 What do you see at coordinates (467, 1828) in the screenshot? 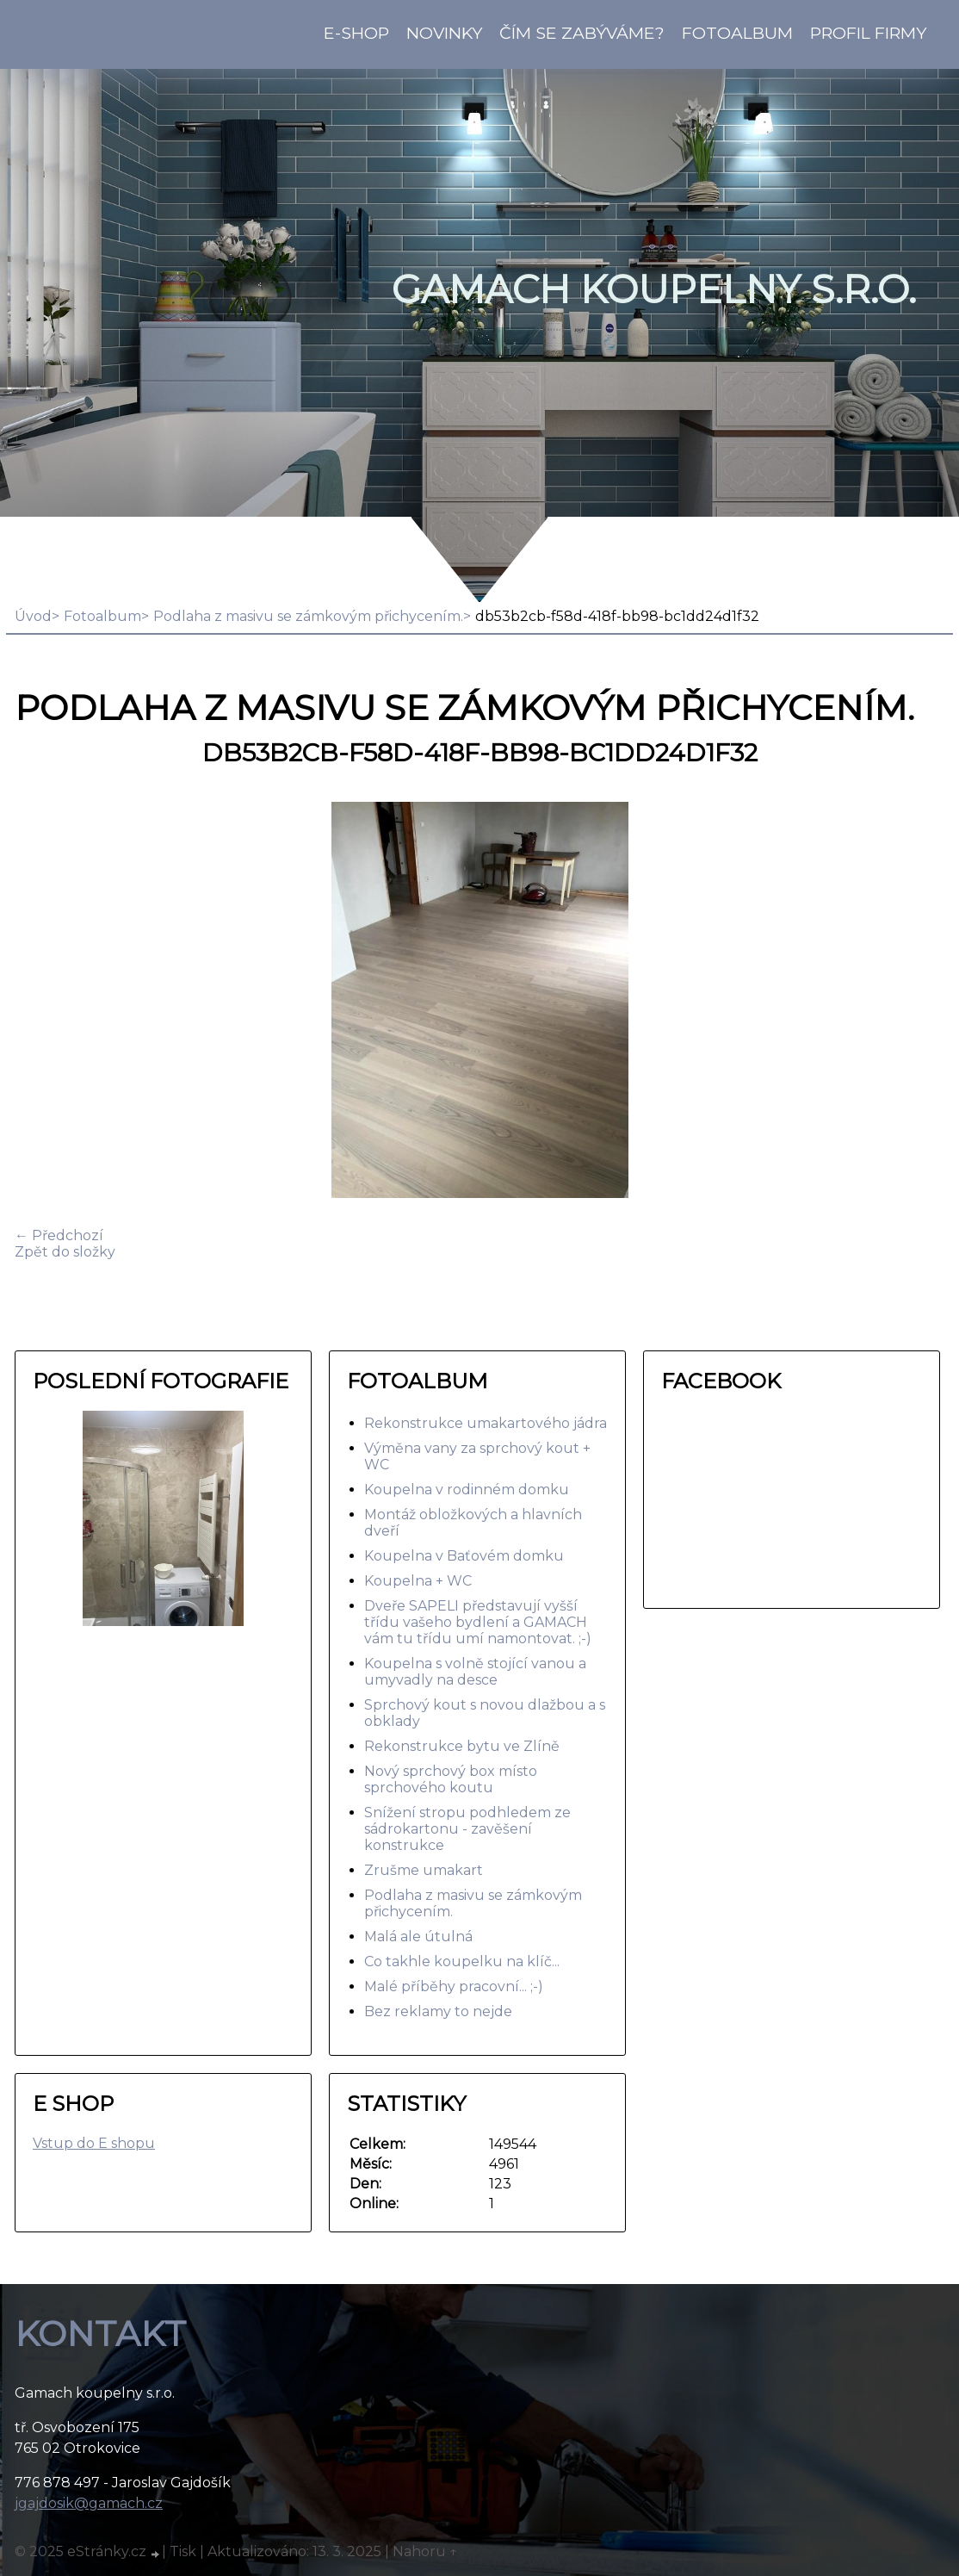
I see `Snížení stropu podhledem ze sádrokartonu - zavěšení konstrukce` at bounding box center [467, 1828].